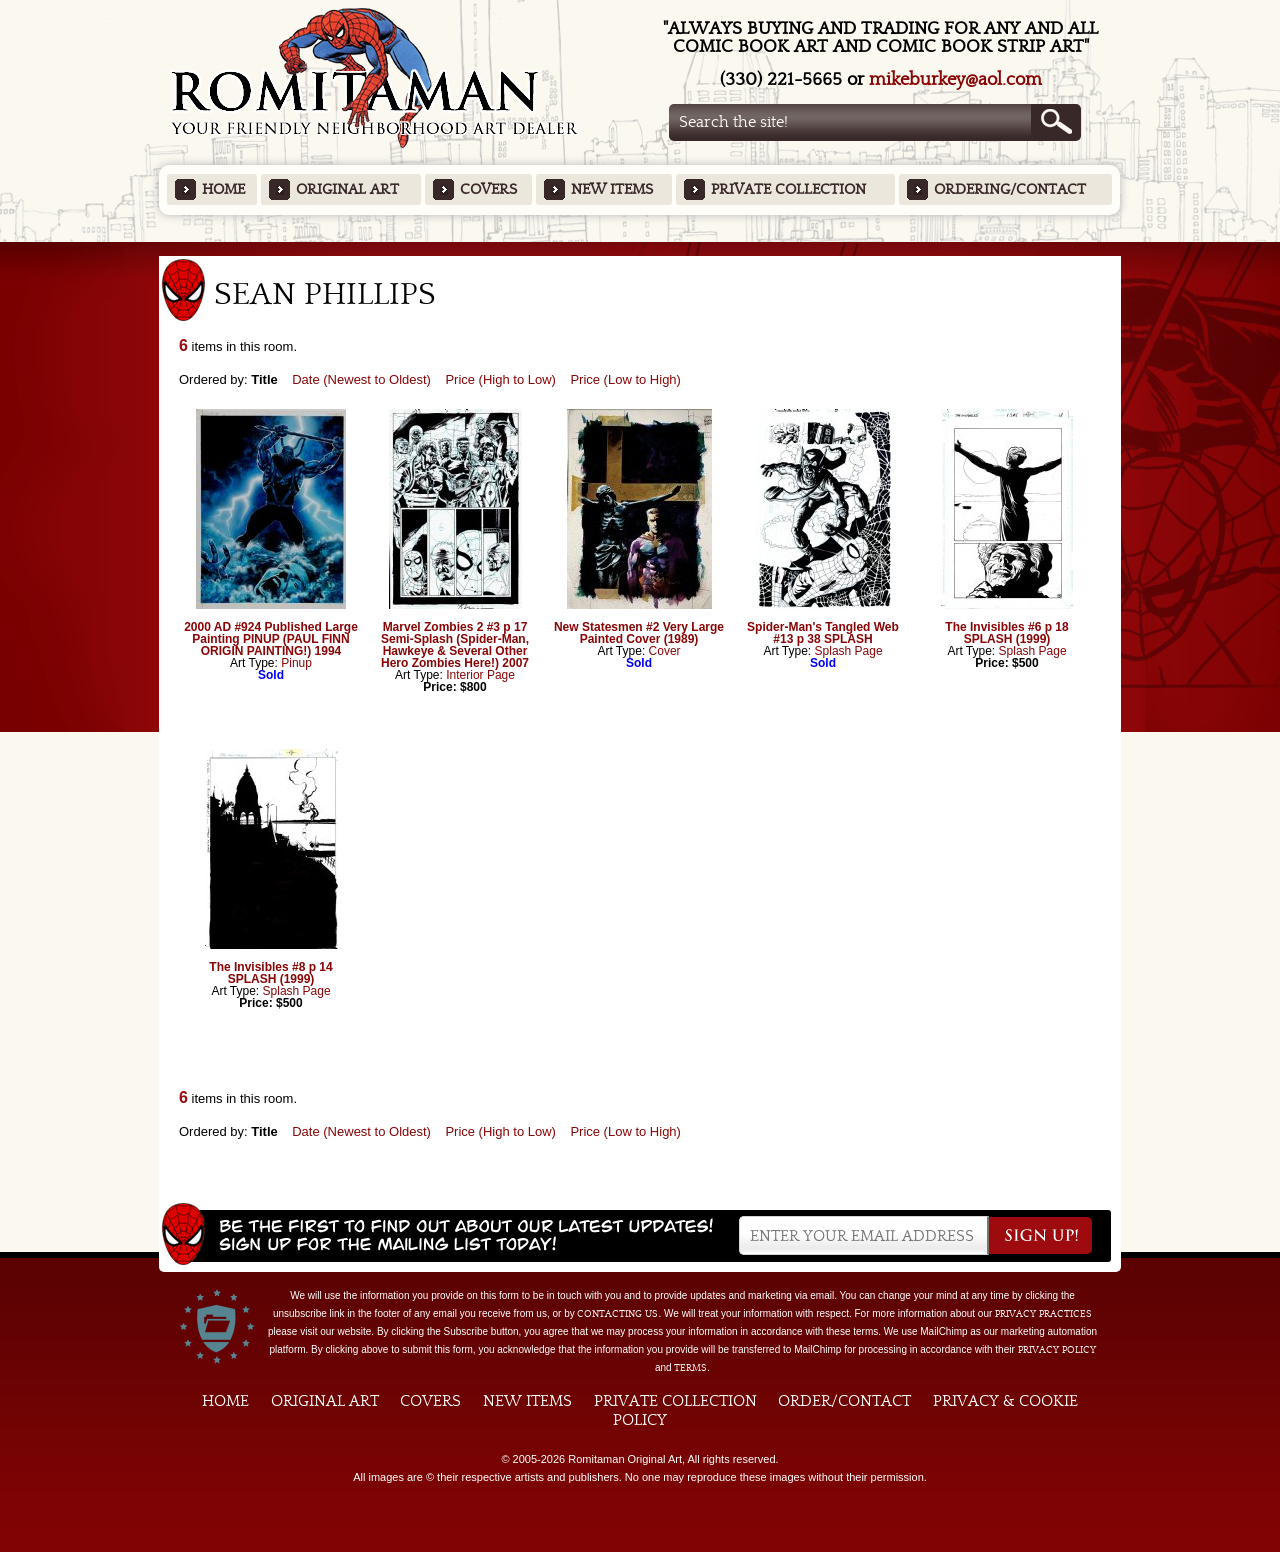 The image size is (1280, 1552). I want to click on mikeburkey@aol.com, so click(955, 79).